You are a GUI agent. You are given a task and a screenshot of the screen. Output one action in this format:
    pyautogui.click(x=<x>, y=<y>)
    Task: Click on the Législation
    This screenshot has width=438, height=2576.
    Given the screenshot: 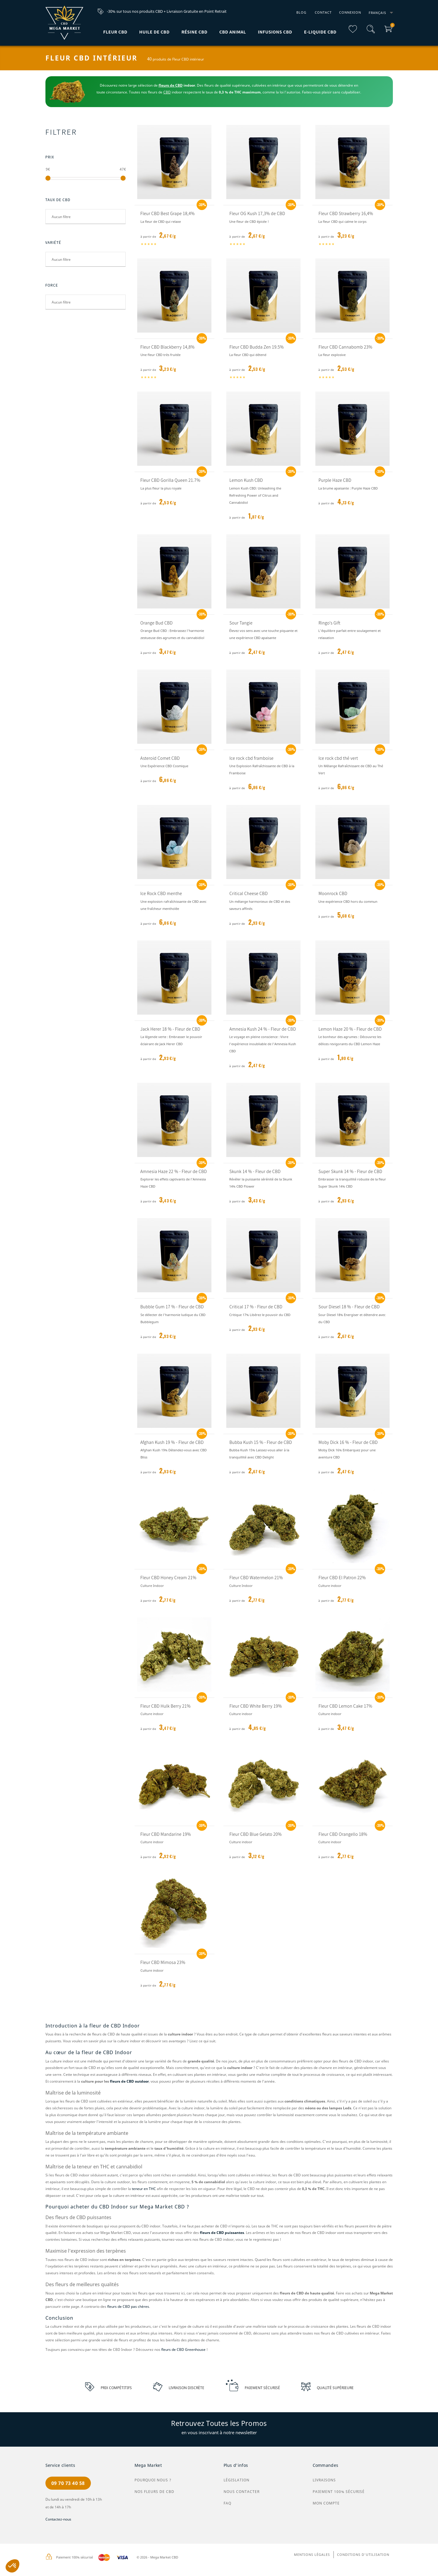 What is the action you would take?
    pyautogui.click(x=236, y=2480)
    